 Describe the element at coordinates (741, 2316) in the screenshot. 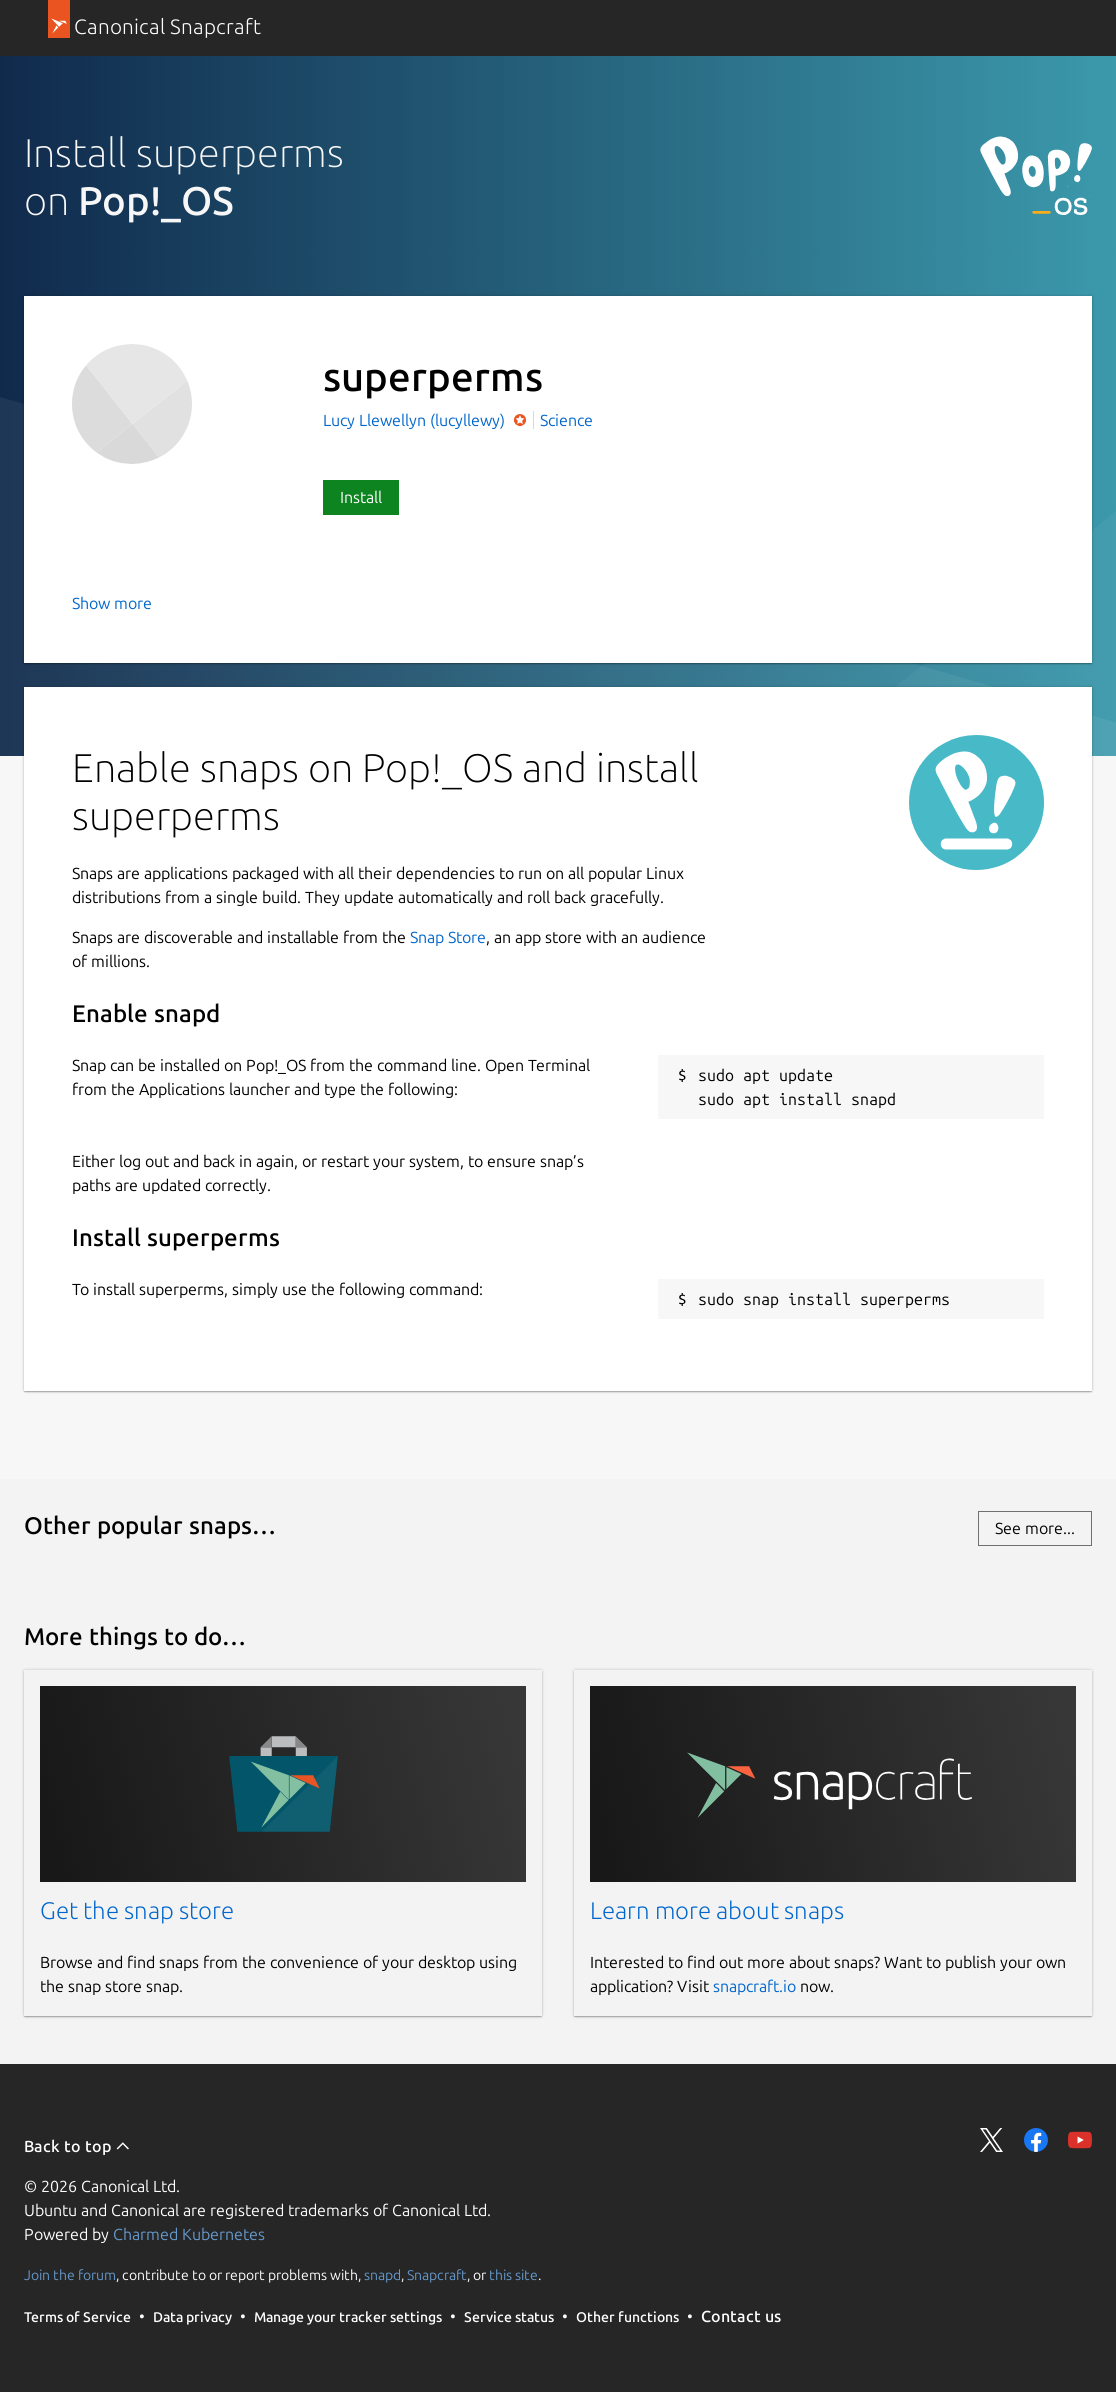

I see `Contact us` at that location.